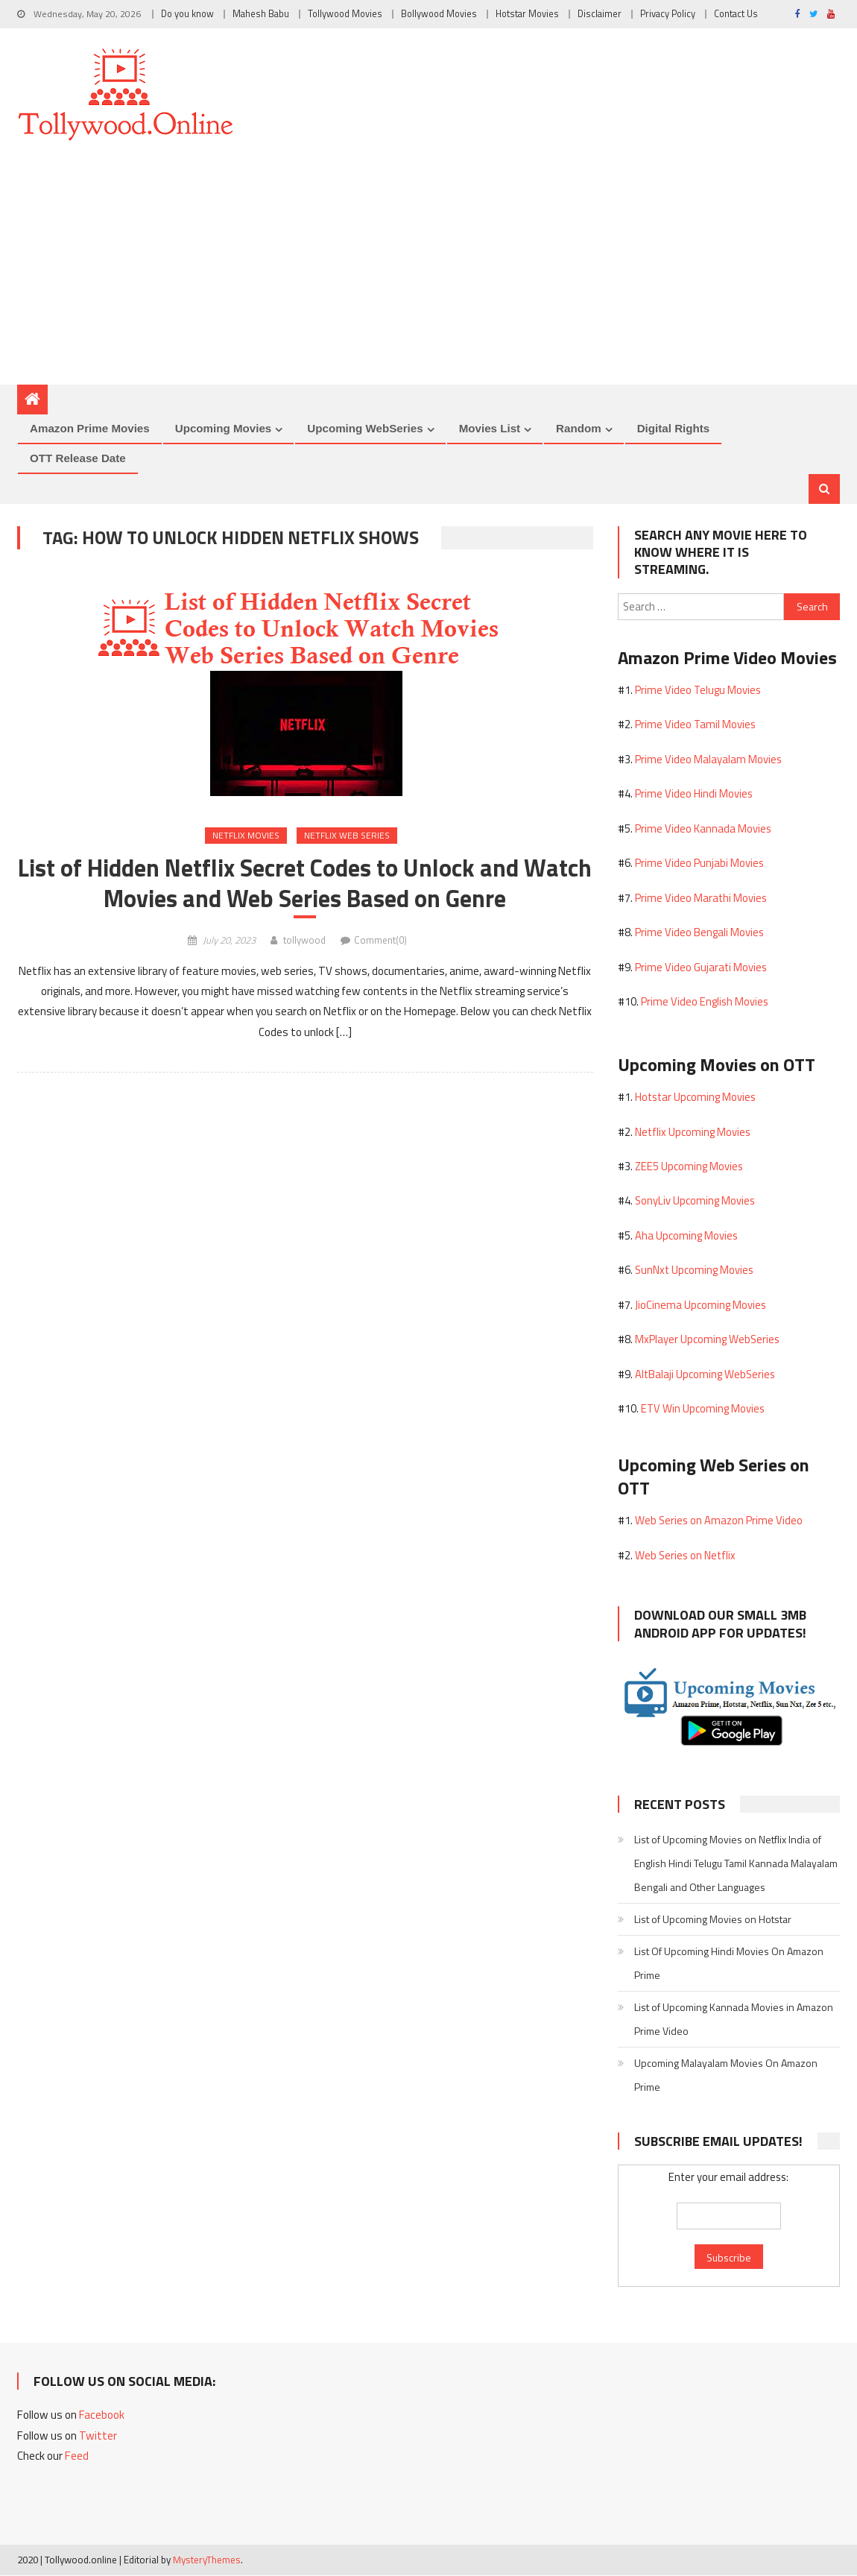 This screenshot has height=2576, width=857. What do you see at coordinates (736, 1863) in the screenshot?
I see `List of Upcoming Movies on Netflix India of English Hindi Telugu Tamil Kannada Malayalam Bengali and Other Languages` at bounding box center [736, 1863].